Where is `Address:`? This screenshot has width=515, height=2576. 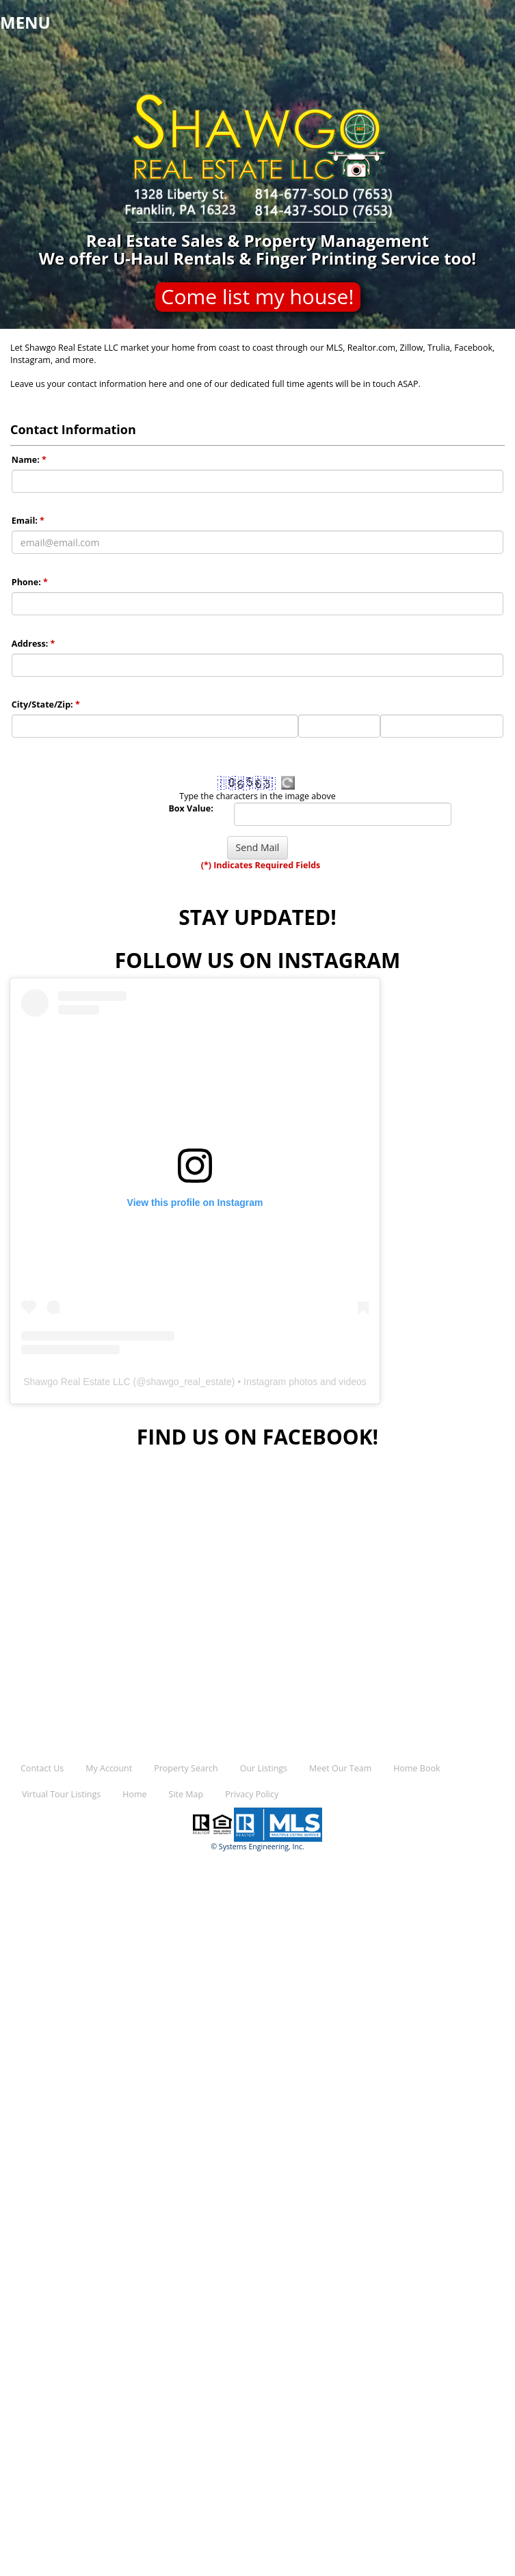
Address: is located at coordinates (33, 643).